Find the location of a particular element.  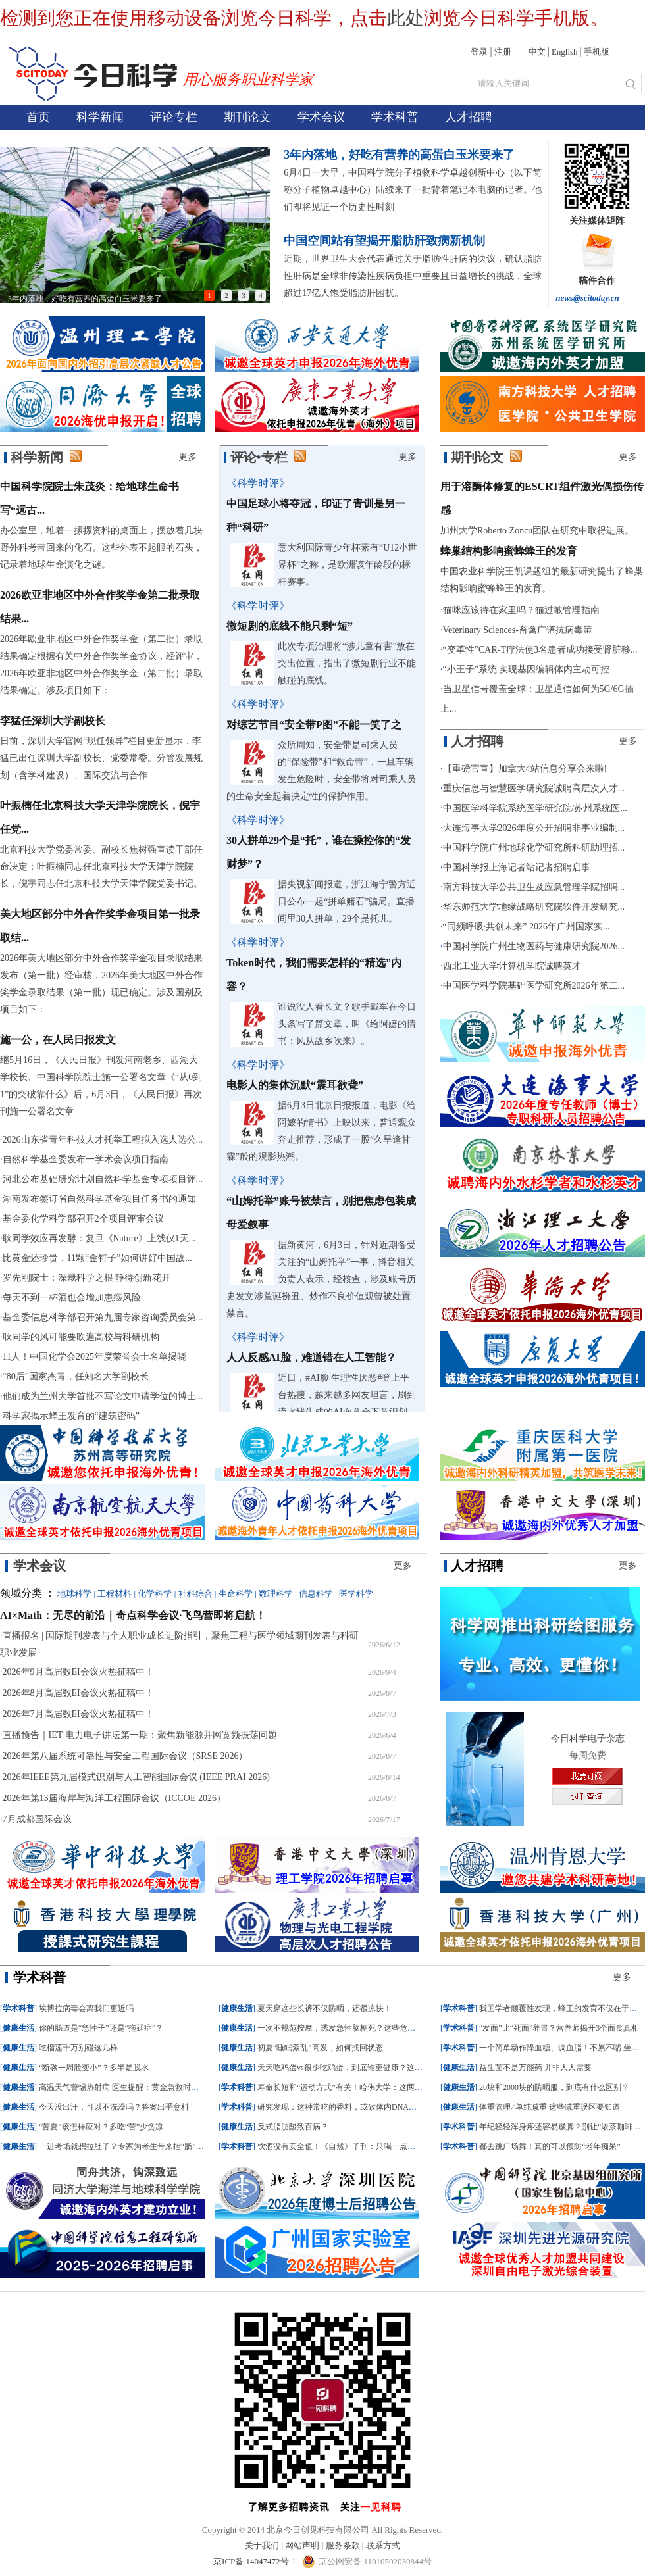

体重管理≠单纯减重 这些减重误区要知道 is located at coordinates (549, 2107).